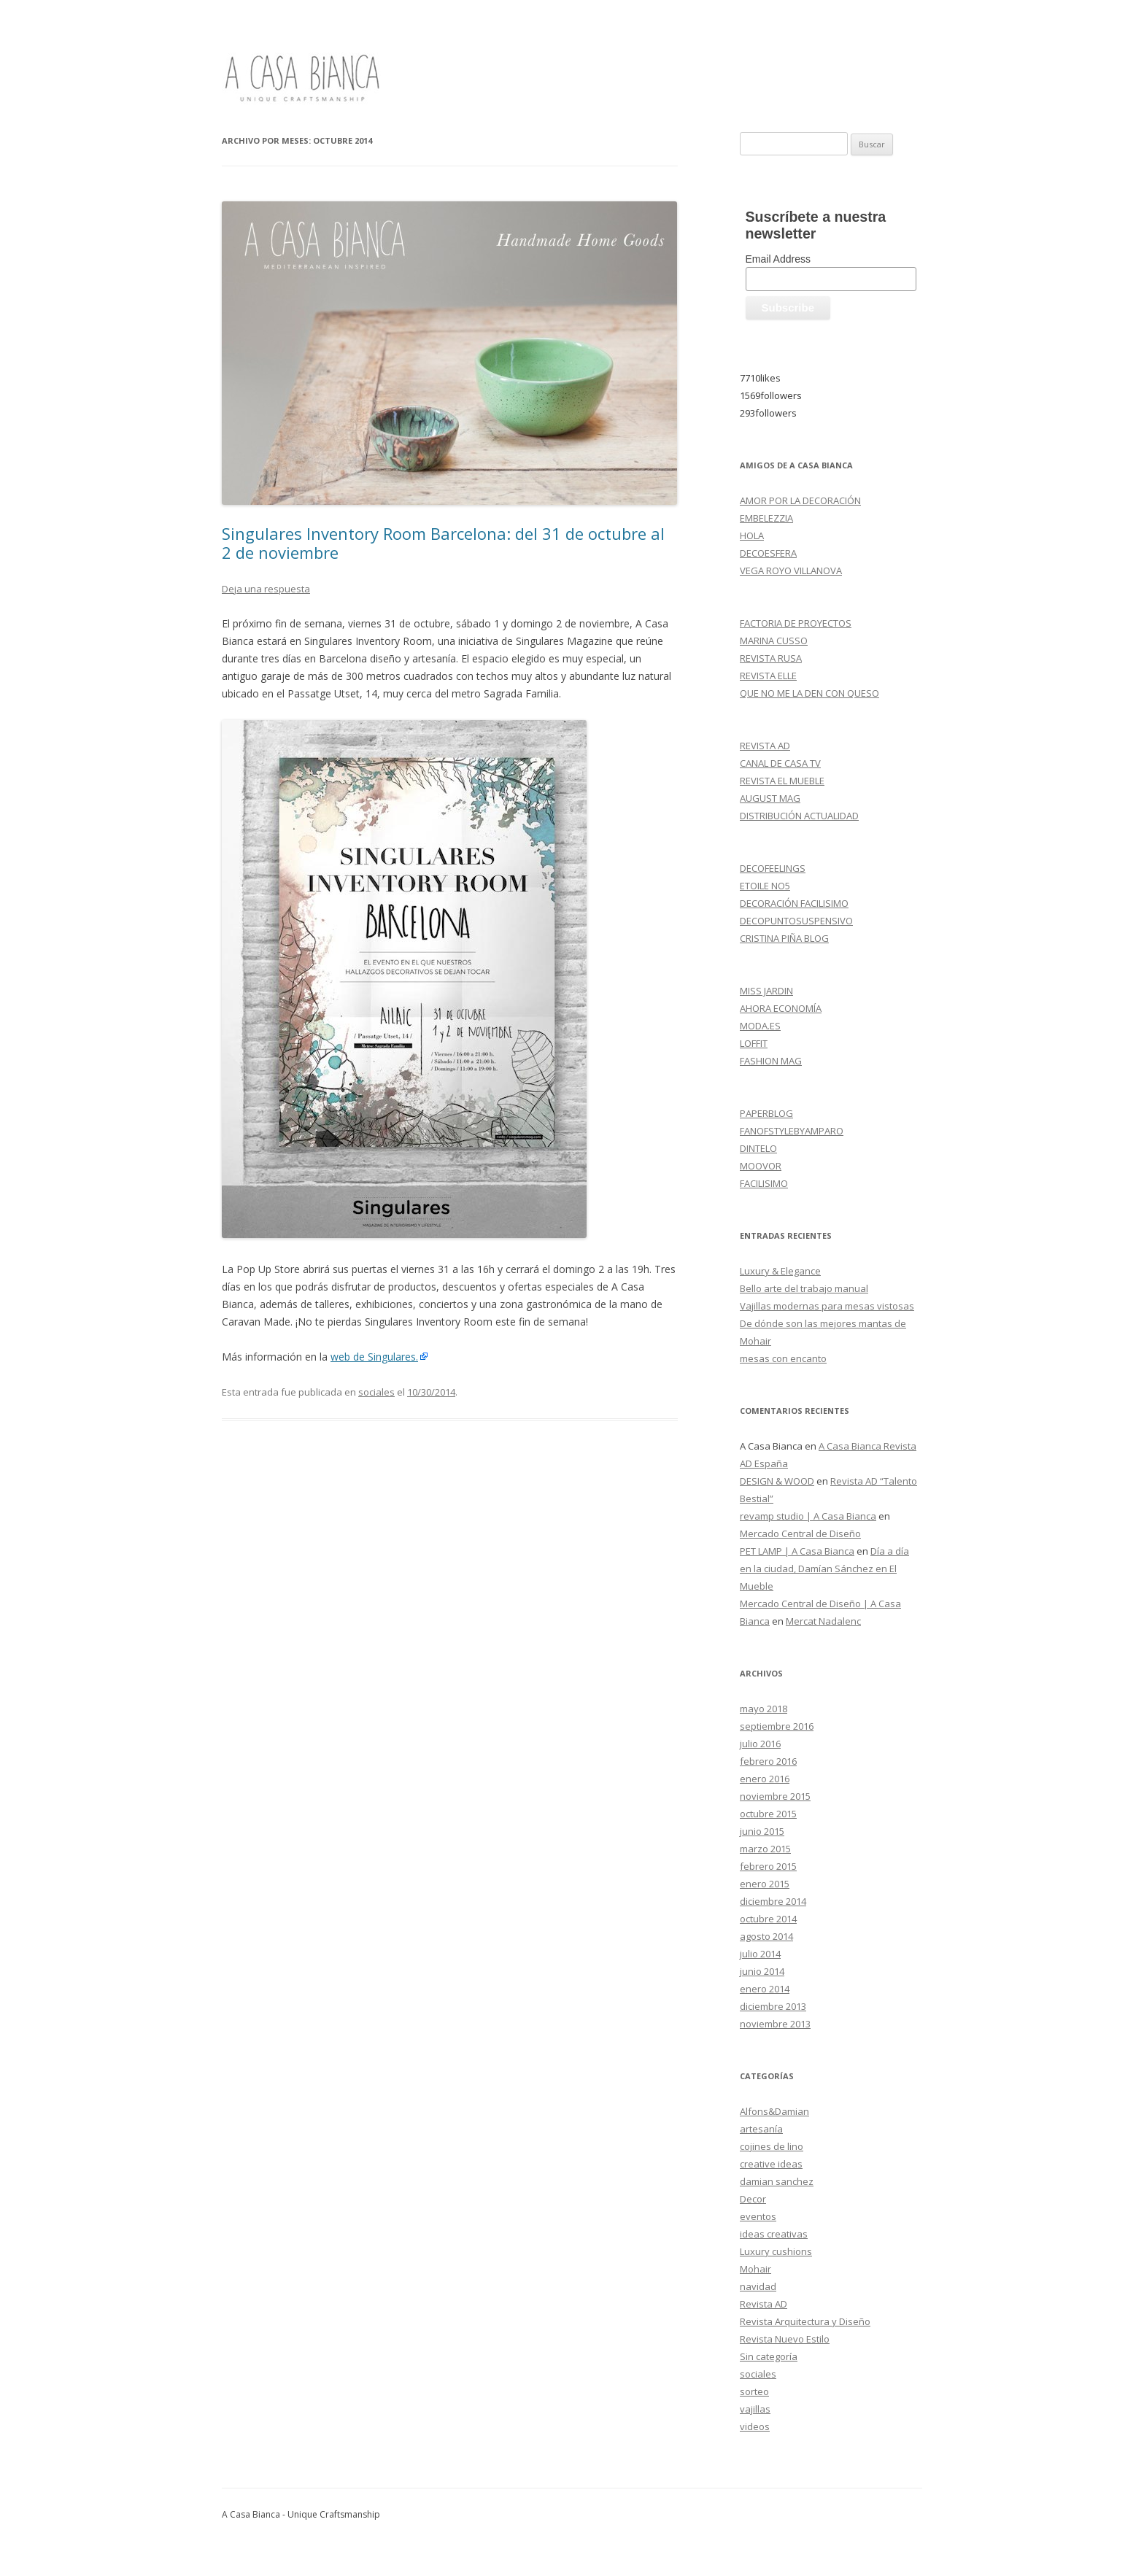 The height and width of the screenshot is (2576, 1144). Describe the element at coordinates (791, 1130) in the screenshot. I see `FANOFSTYLEBYAMPARO` at that location.